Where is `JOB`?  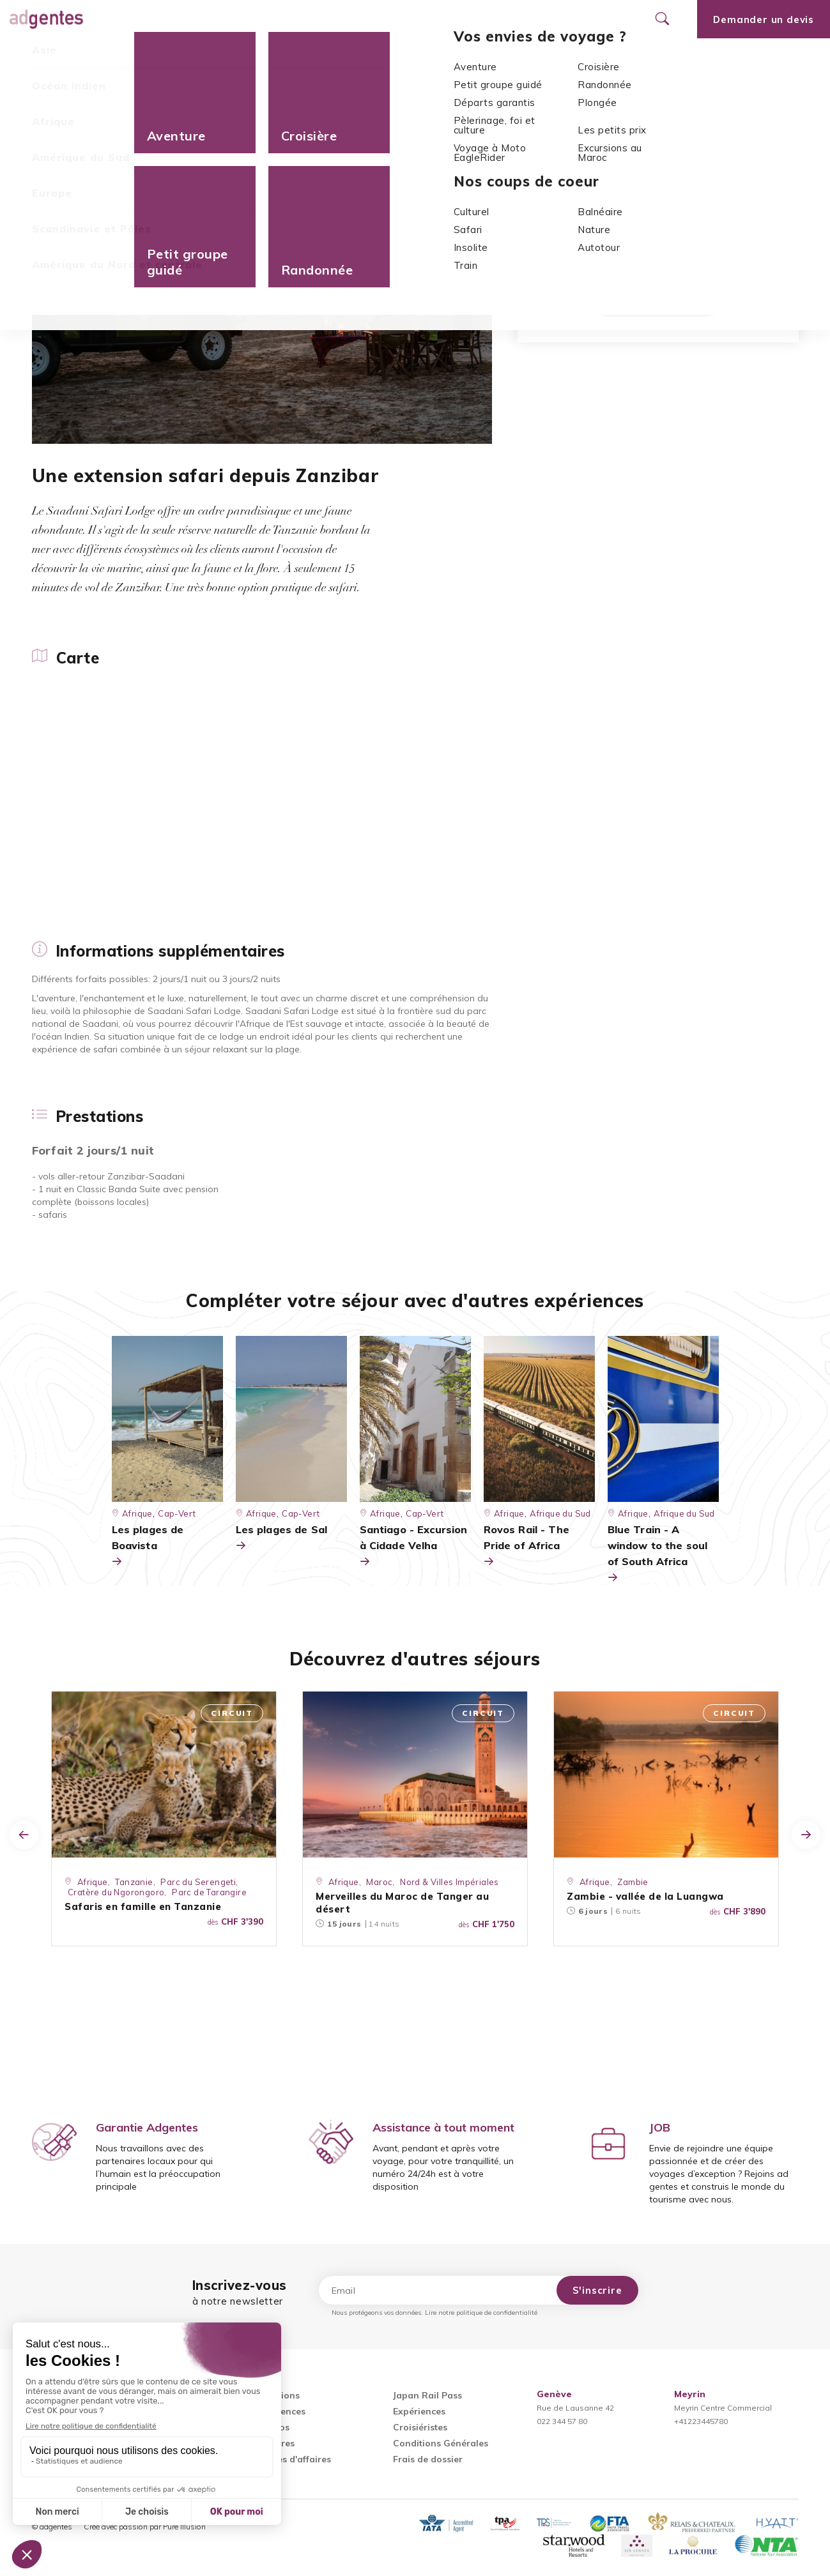 JOB is located at coordinates (659, 2127).